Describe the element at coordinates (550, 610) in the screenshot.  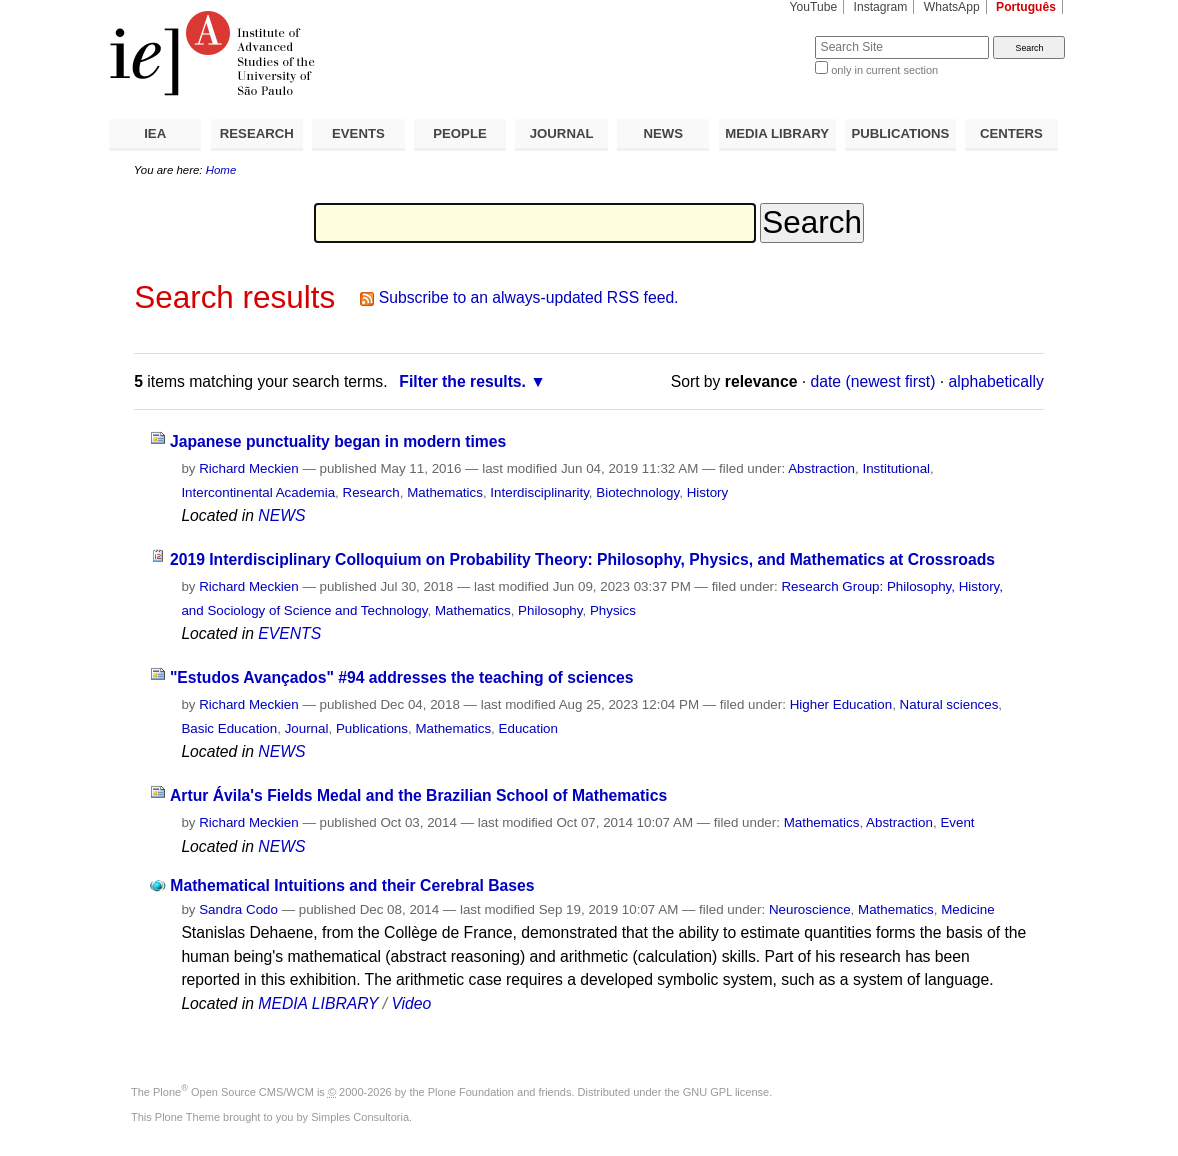
I see `Philosophy` at that location.